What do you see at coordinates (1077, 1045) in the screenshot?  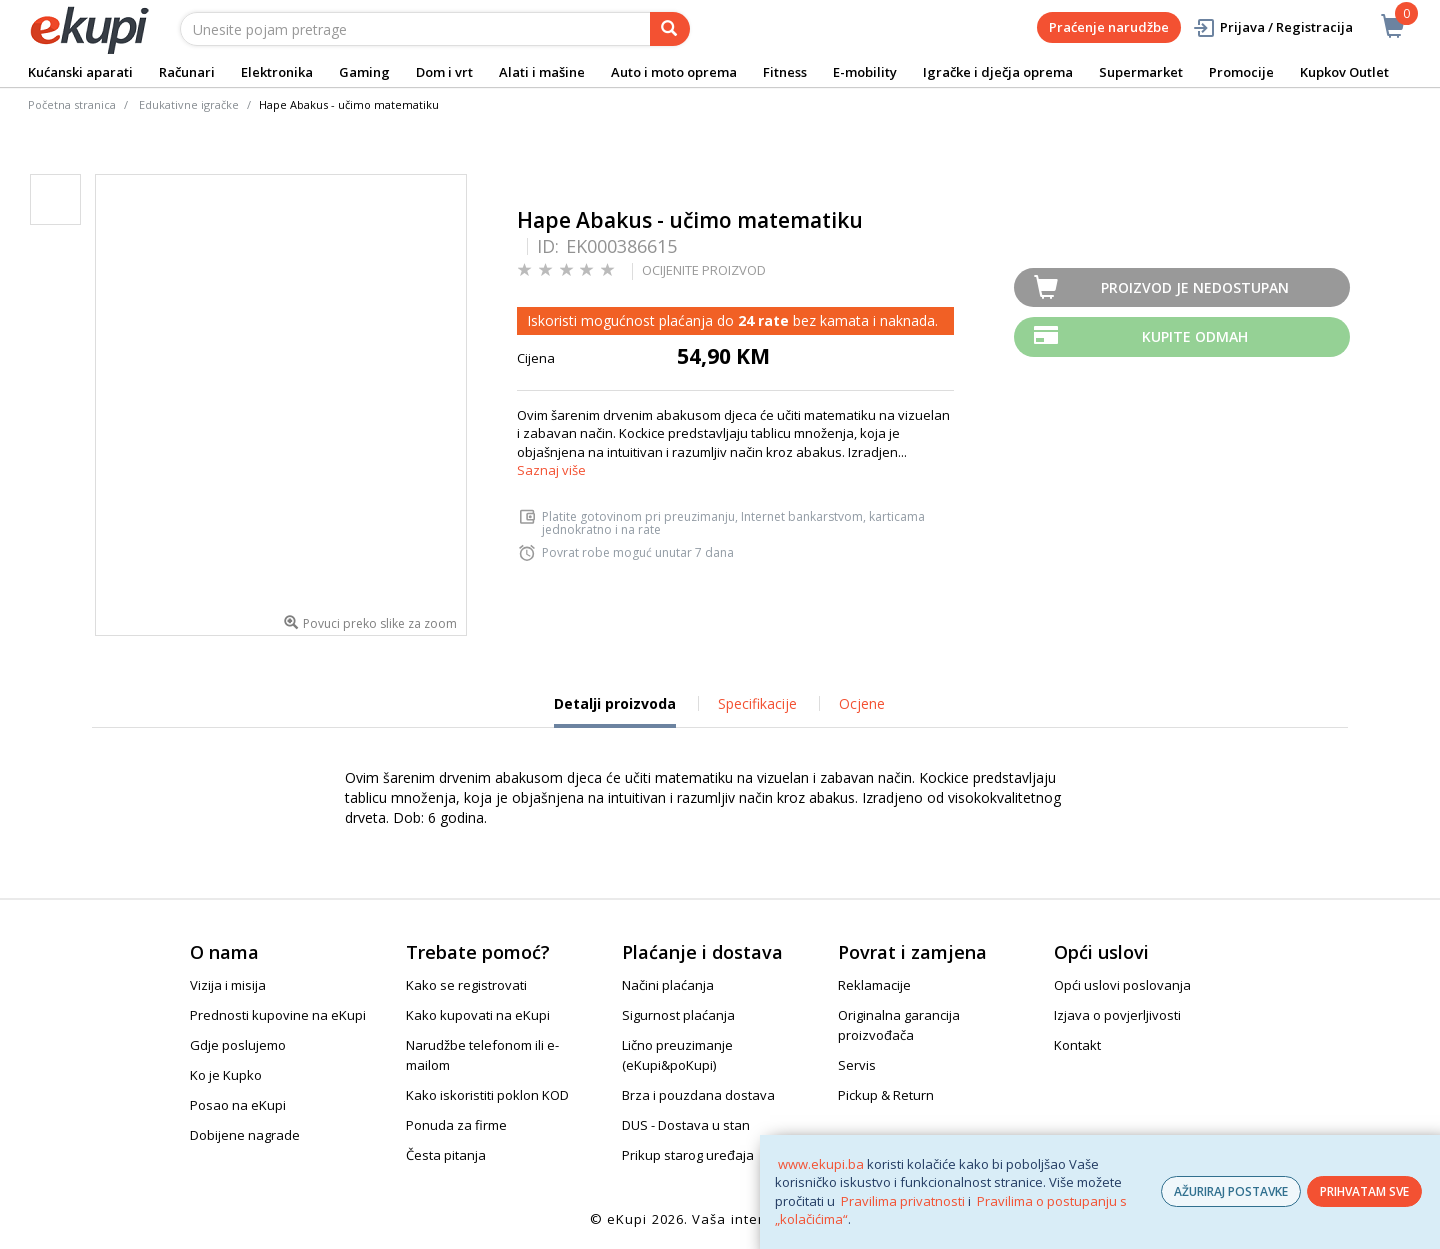 I see `Kontakt` at bounding box center [1077, 1045].